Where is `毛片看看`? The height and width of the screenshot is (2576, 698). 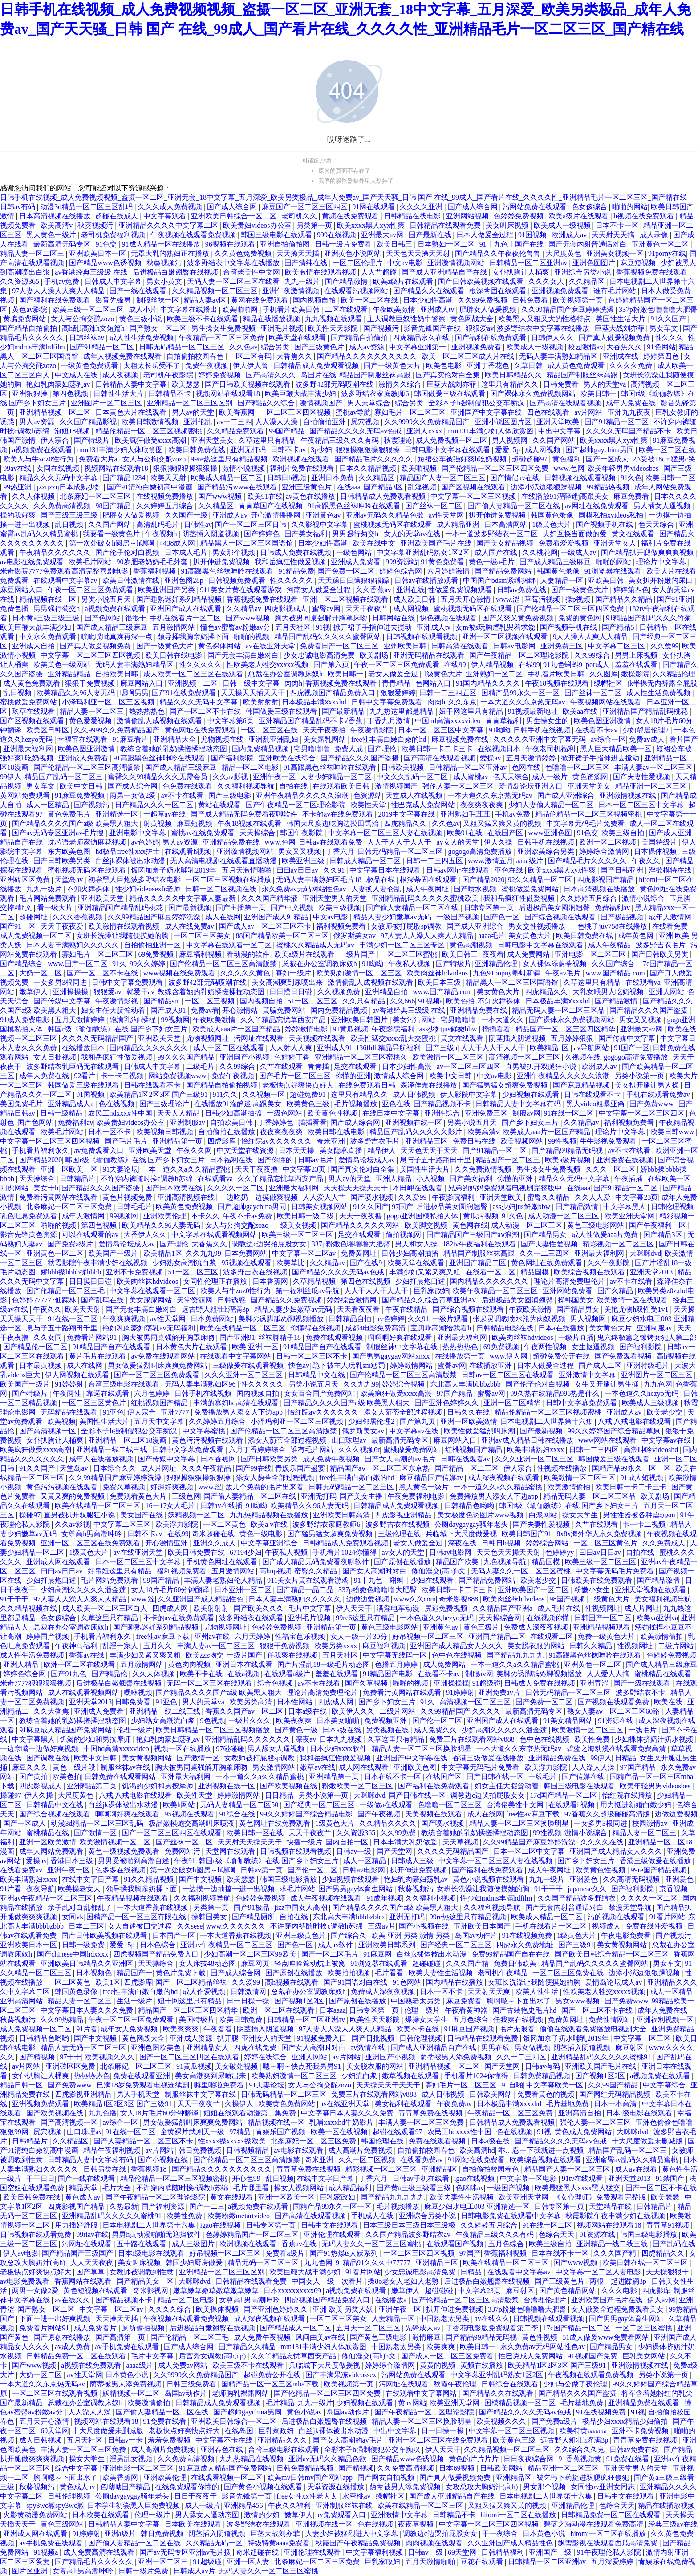 毛片看看 is located at coordinates (390, 1973).